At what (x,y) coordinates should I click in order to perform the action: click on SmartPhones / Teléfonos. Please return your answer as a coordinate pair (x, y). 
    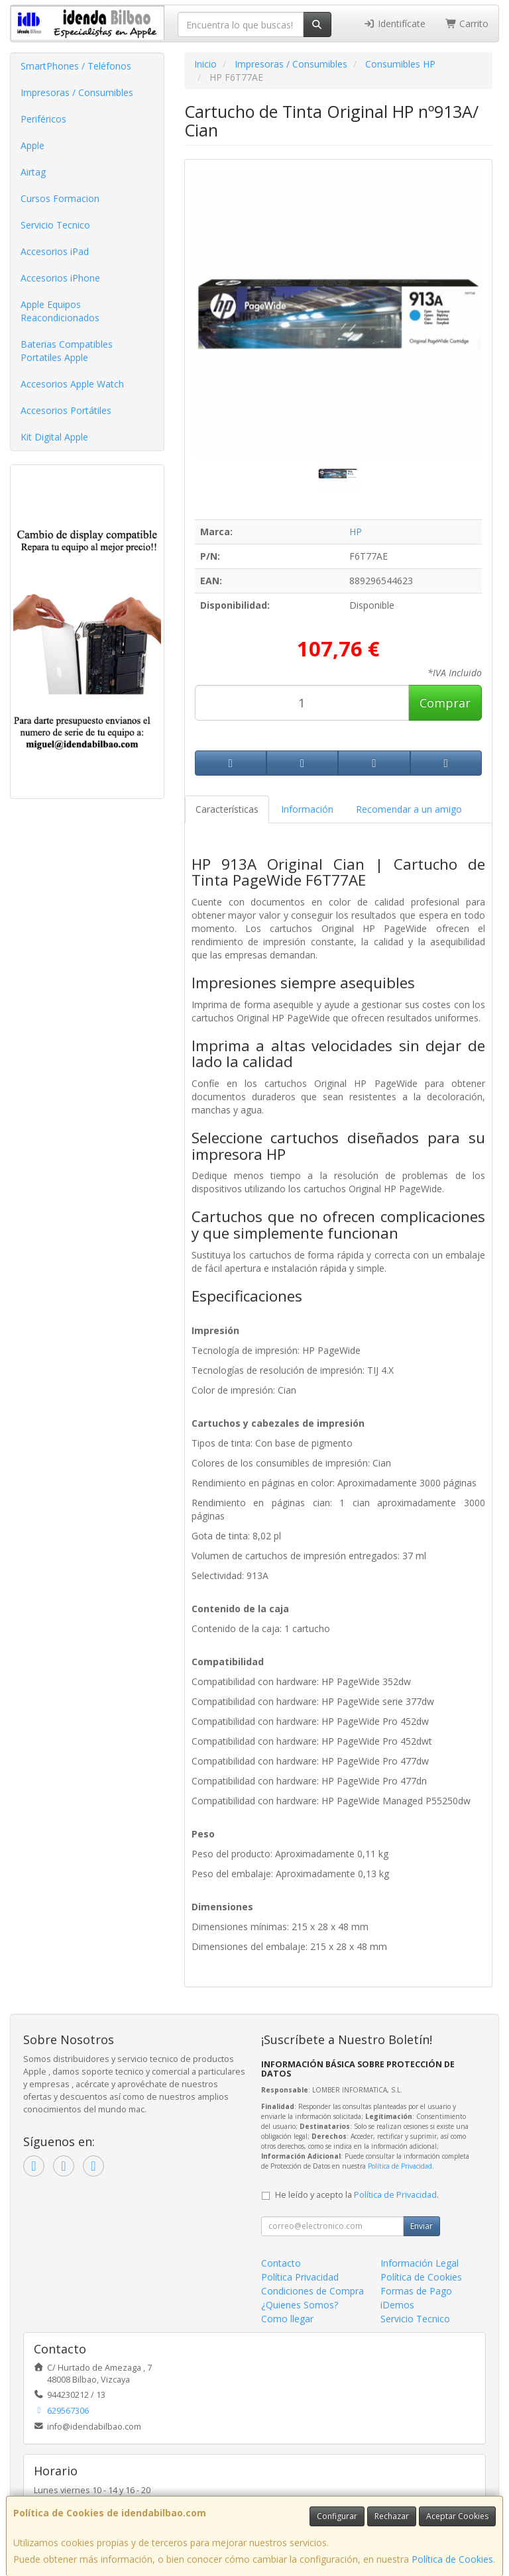
    Looking at the image, I should click on (76, 66).